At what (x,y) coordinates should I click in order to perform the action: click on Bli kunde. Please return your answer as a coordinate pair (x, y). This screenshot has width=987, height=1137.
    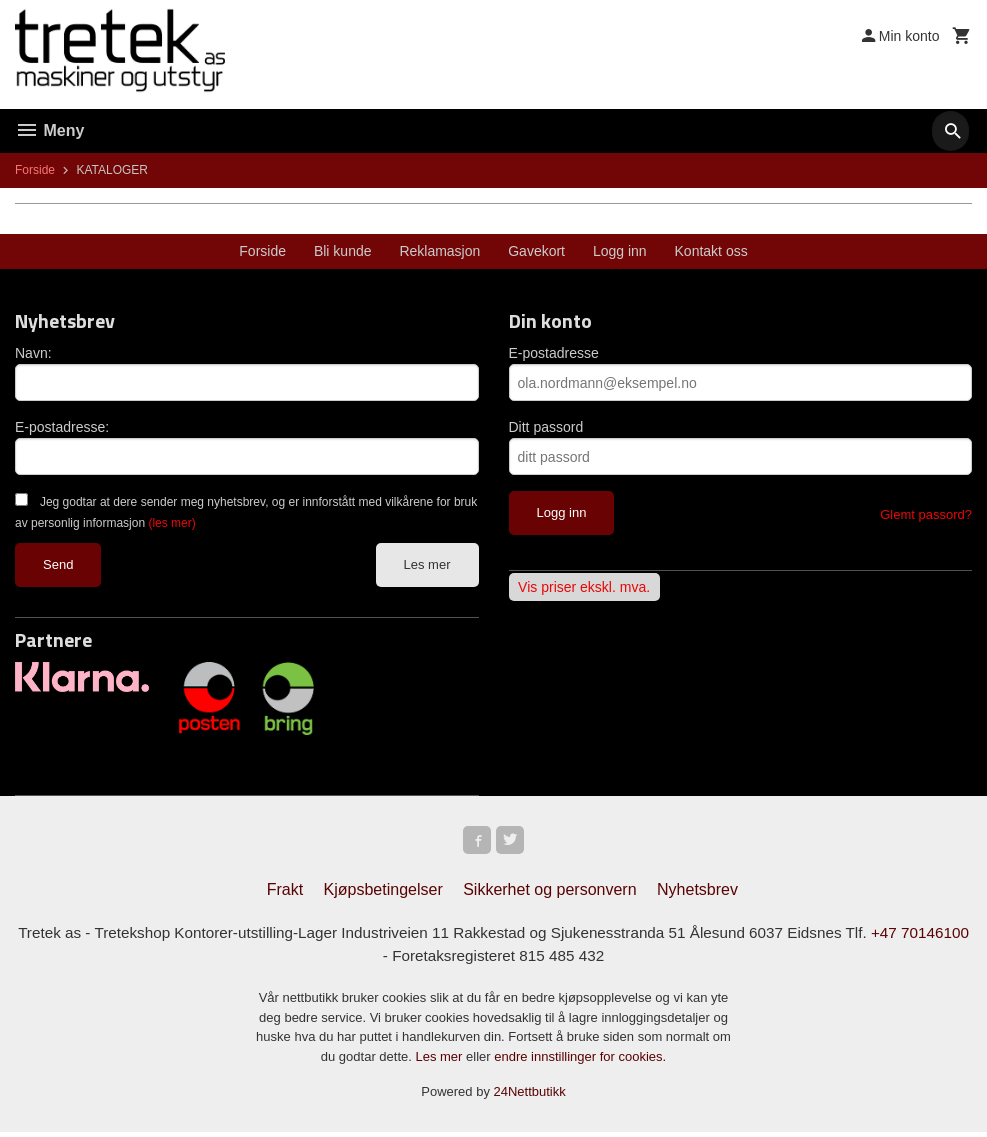
    Looking at the image, I should click on (343, 251).